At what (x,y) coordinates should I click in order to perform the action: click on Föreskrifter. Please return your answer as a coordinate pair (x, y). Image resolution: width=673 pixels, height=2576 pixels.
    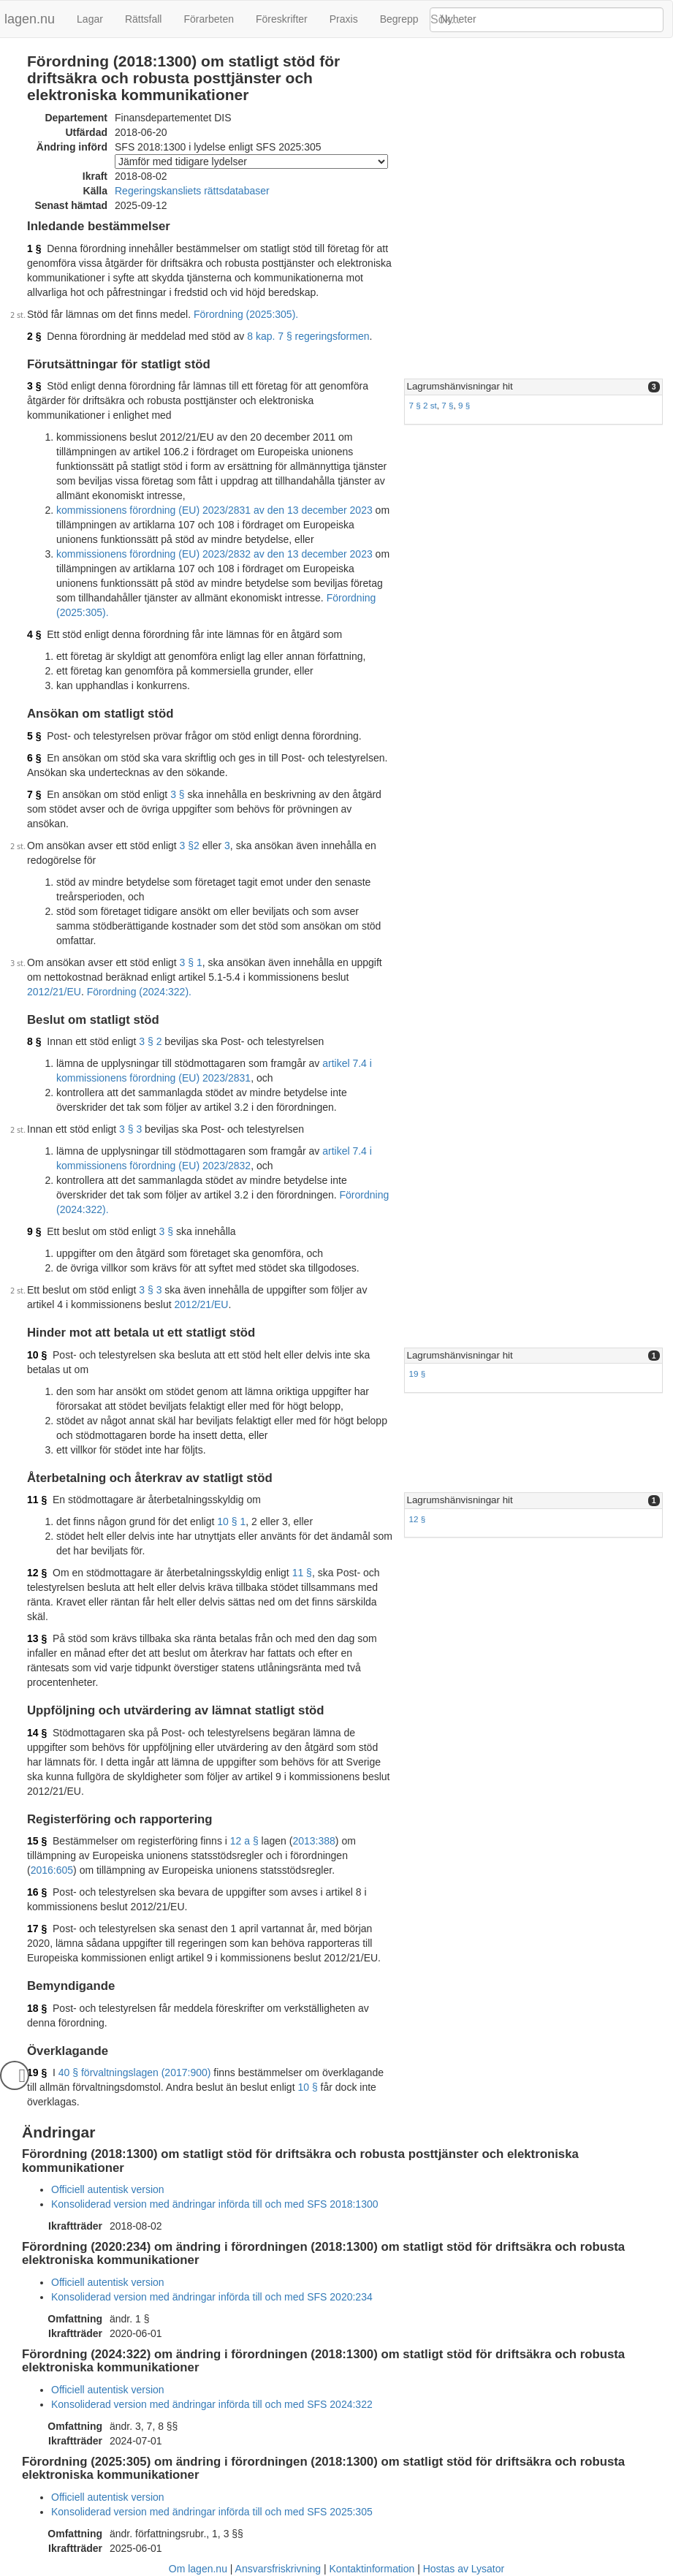
    Looking at the image, I should click on (282, 19).